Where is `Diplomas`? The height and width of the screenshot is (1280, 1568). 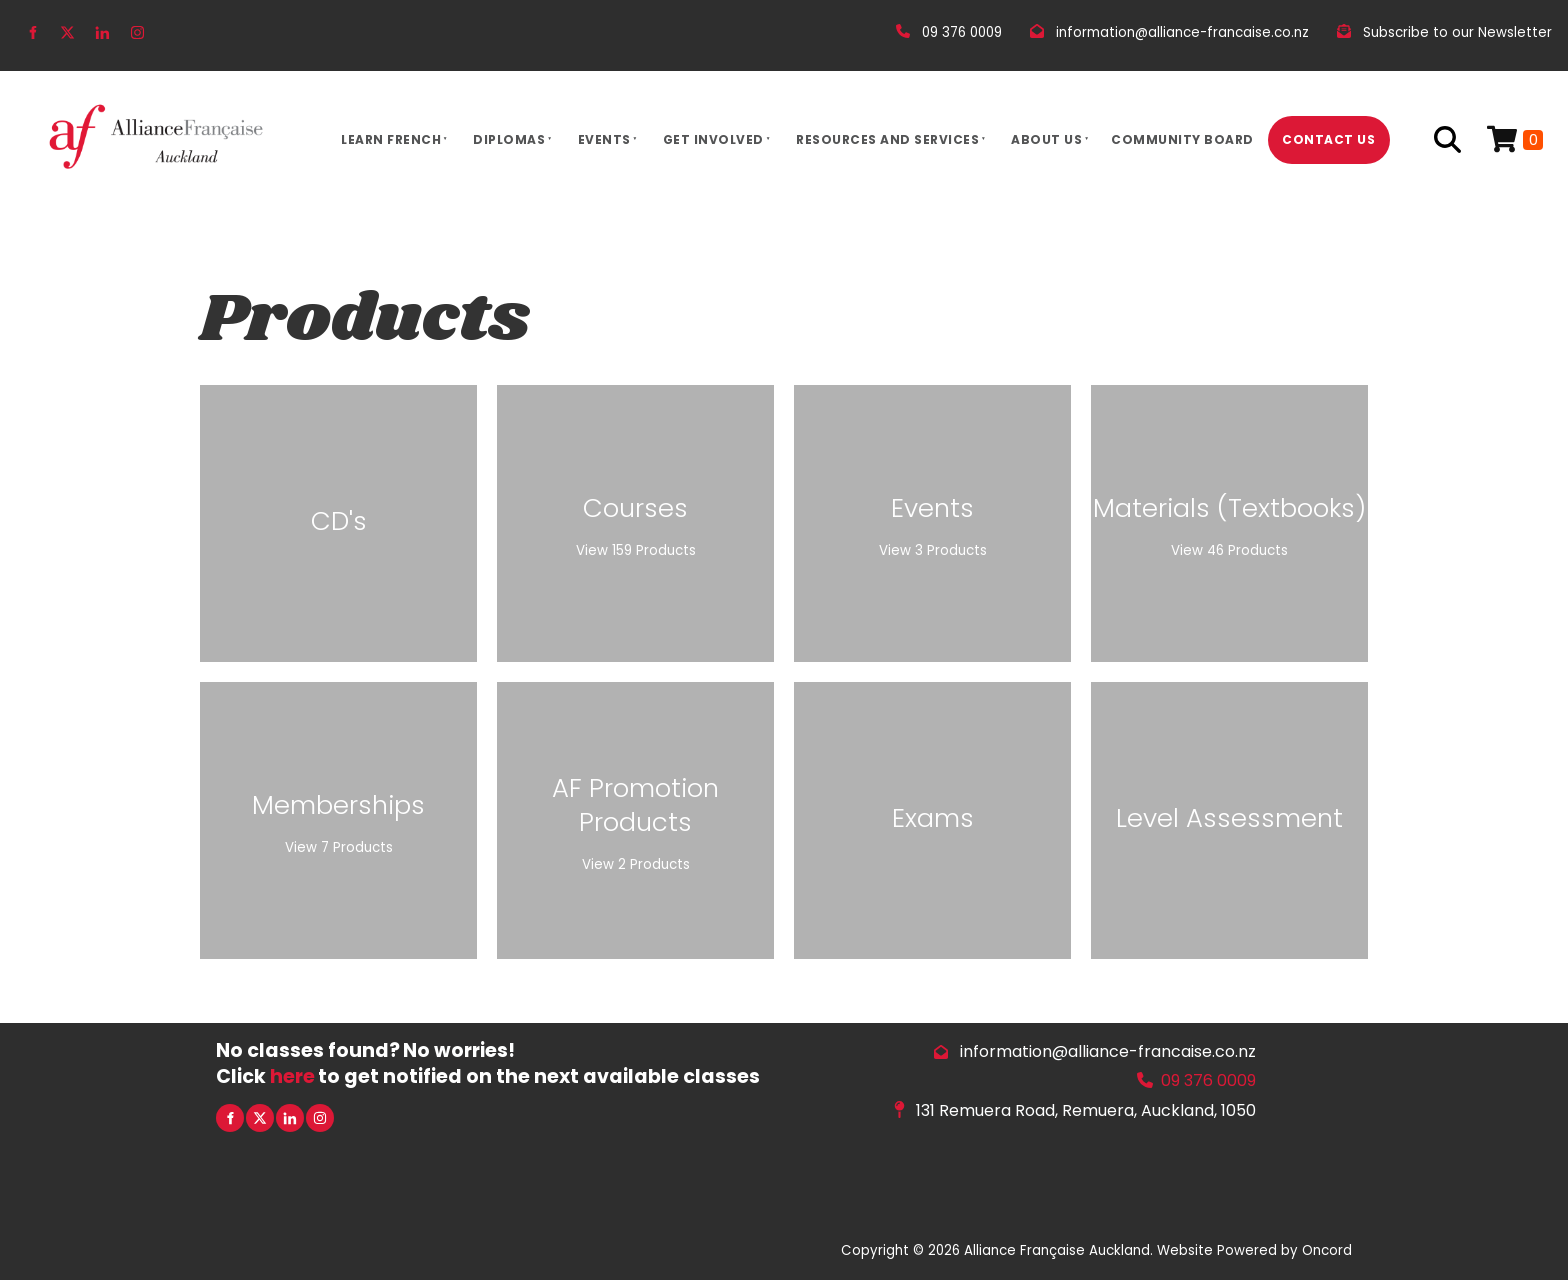
Diplomas is located at coordinates (509, 139).